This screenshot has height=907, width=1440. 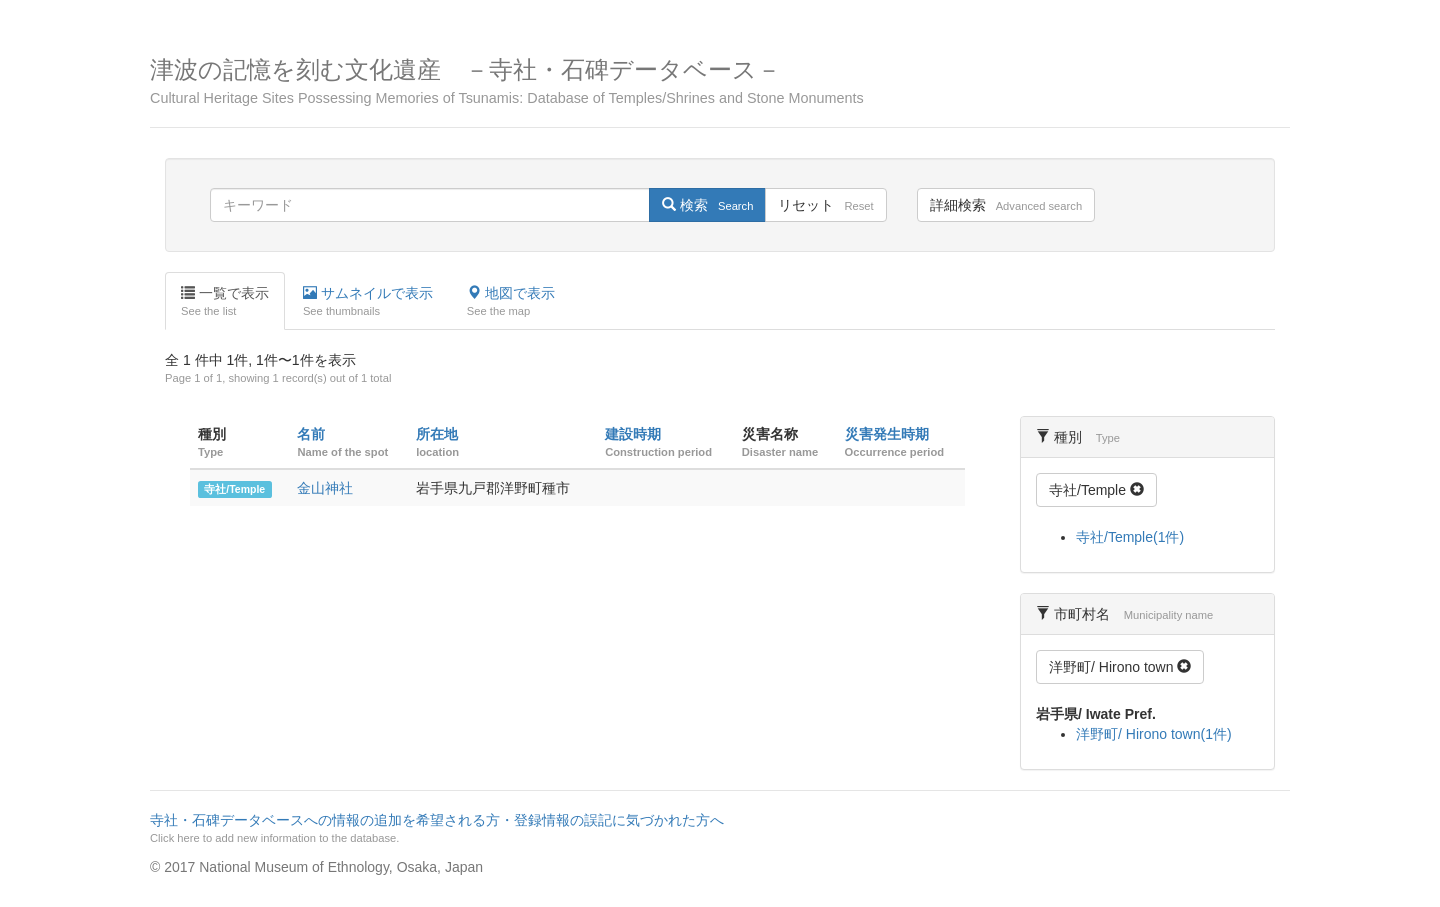 I want to click on リセット, so click(x=825, y=205).